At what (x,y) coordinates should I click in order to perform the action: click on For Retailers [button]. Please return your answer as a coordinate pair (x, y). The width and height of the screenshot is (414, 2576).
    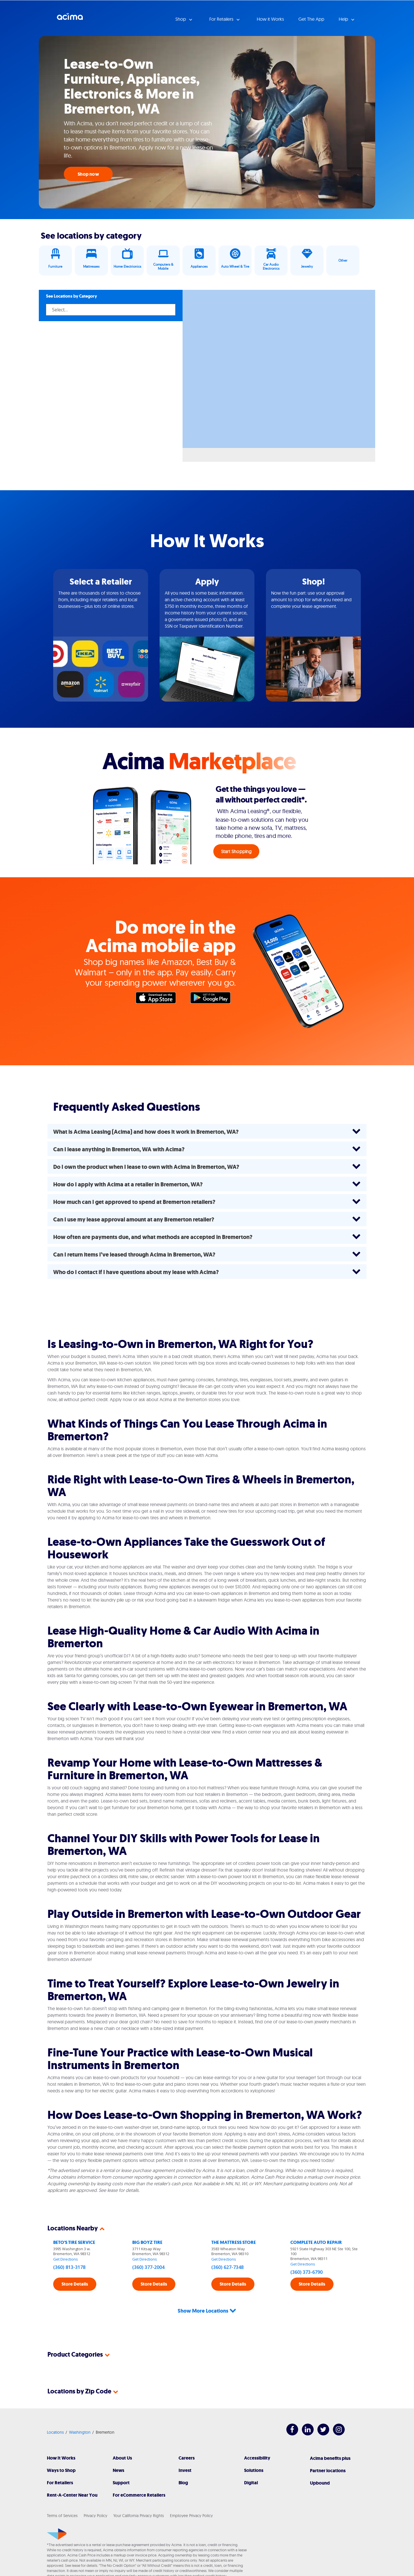
    Looking at the image, I should click on (222, 19).